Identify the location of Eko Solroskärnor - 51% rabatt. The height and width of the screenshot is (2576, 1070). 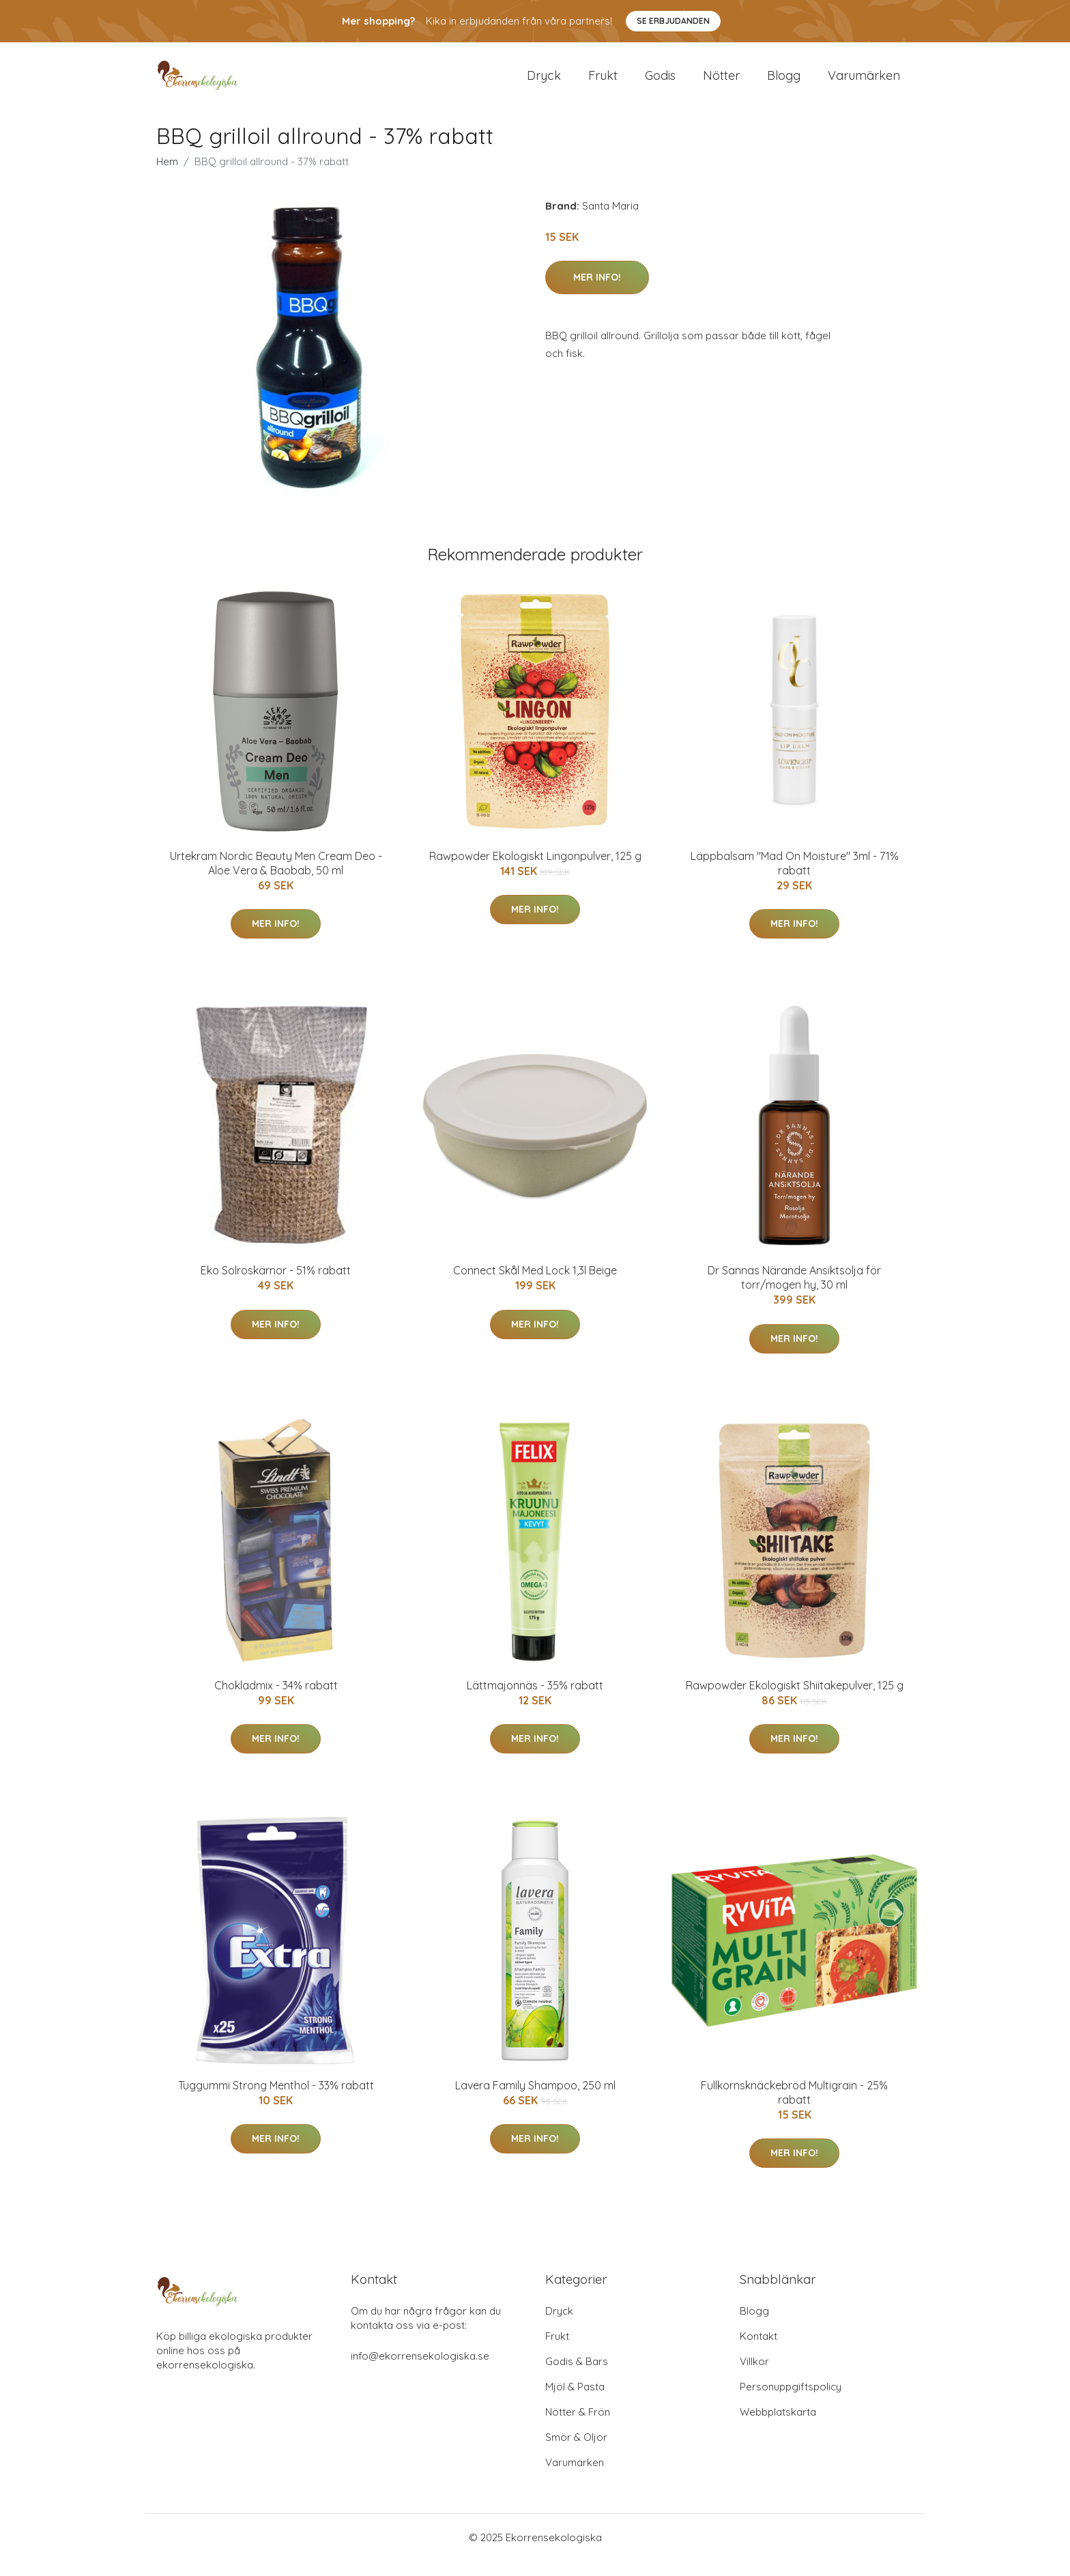
(276, 1285).